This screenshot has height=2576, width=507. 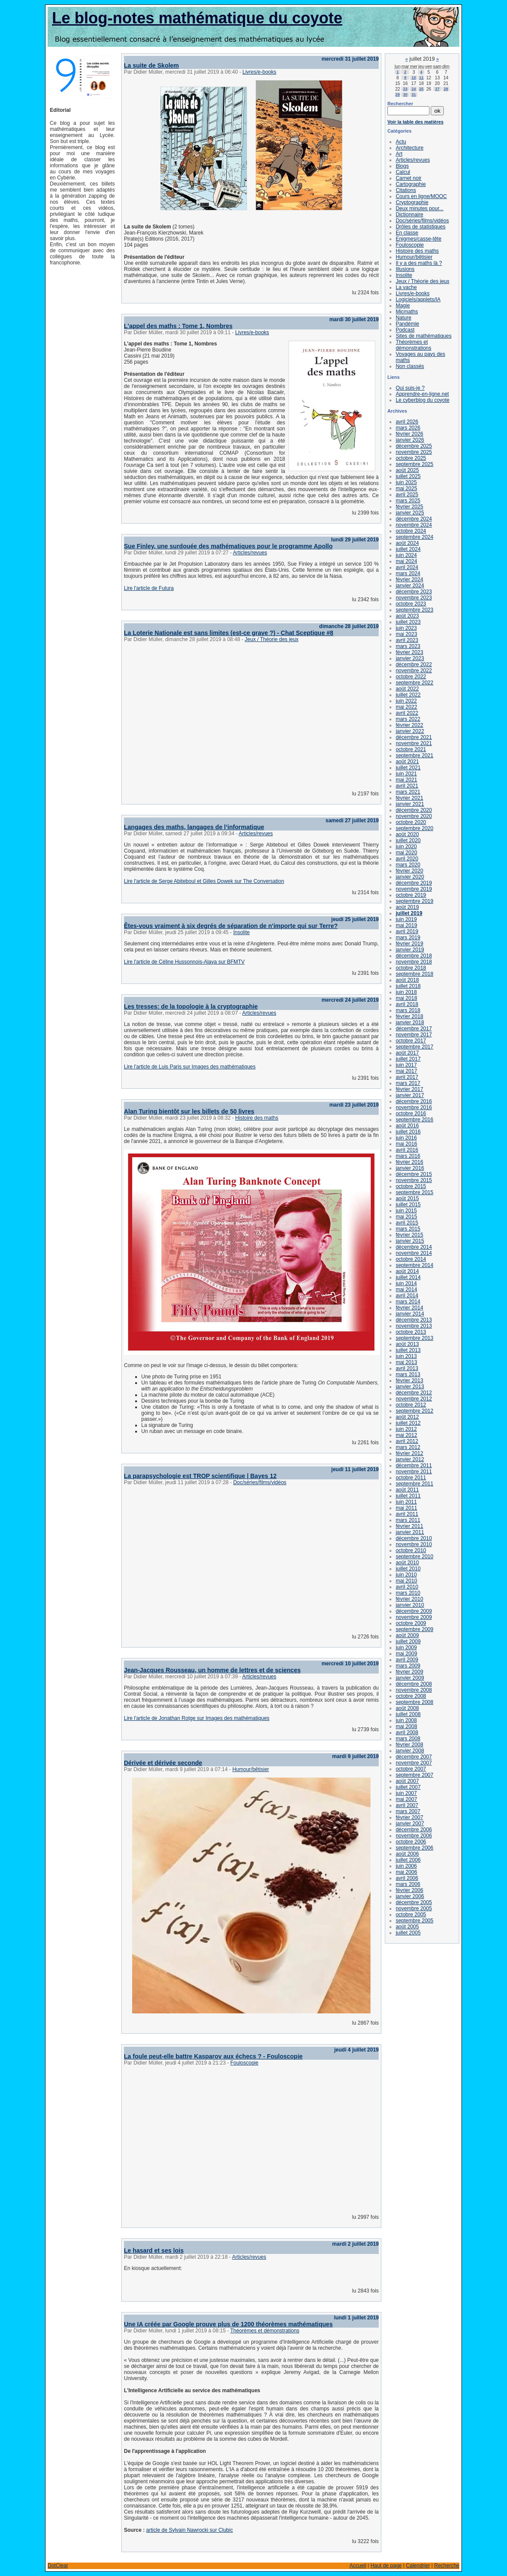 I want to click on avril 2006, so click(x=407, y=1878).